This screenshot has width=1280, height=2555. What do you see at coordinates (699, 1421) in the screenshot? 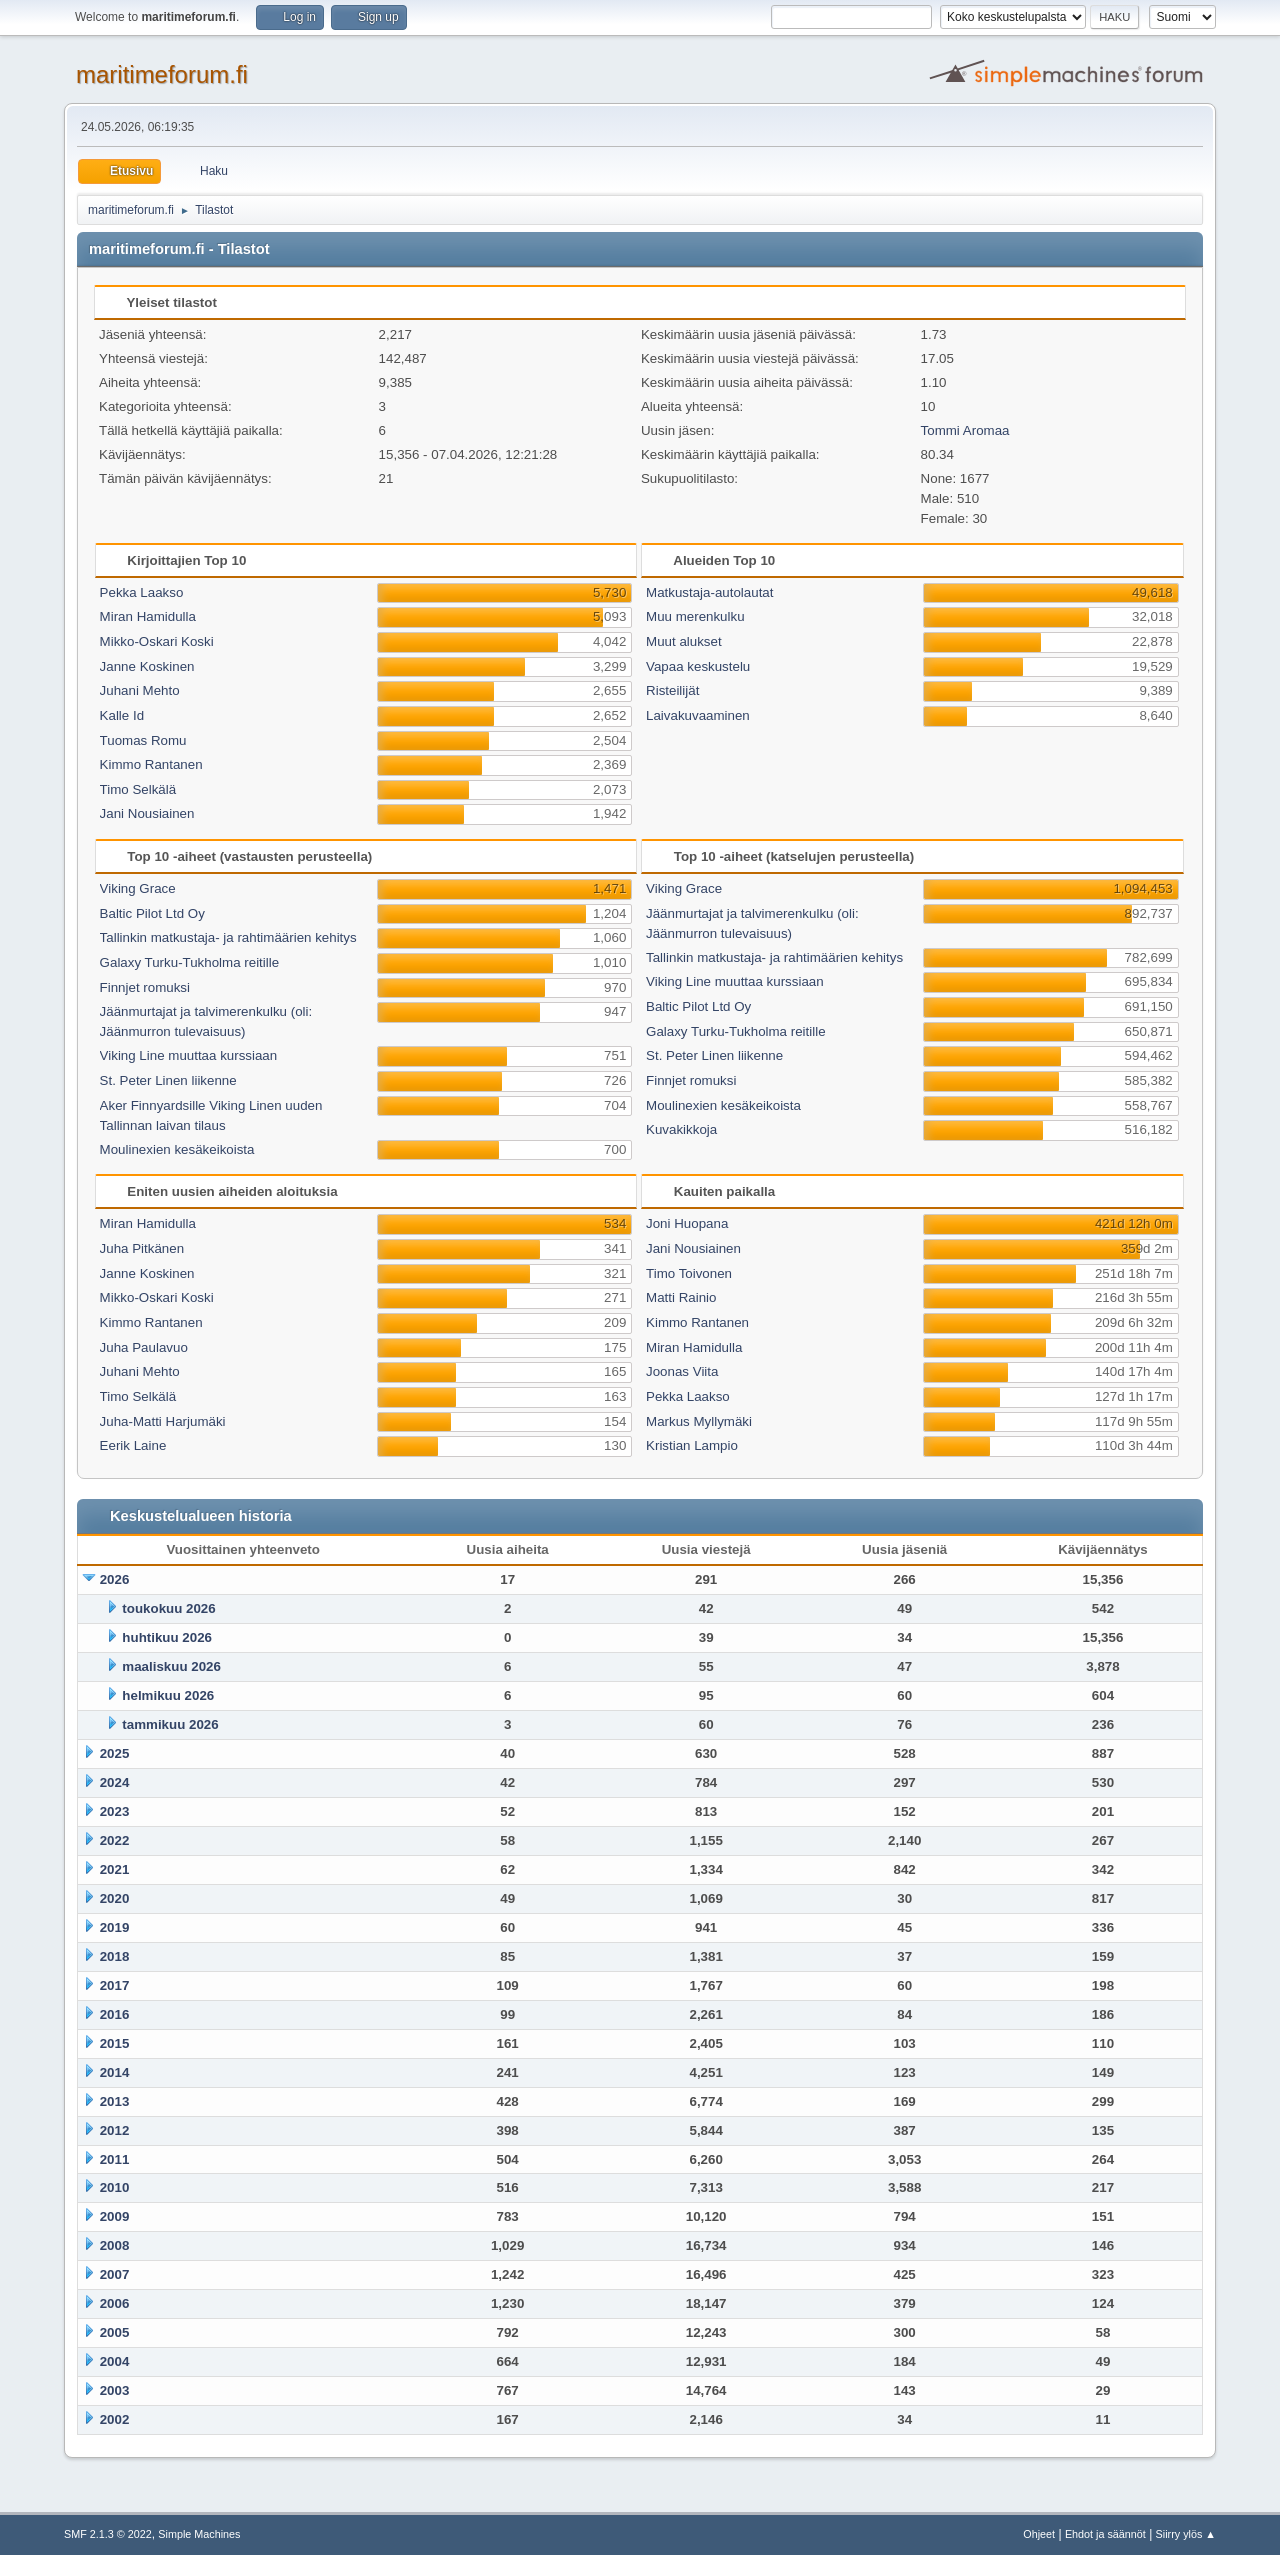
I see `Markus Myllymäki` at bounding box center [699, 1421].